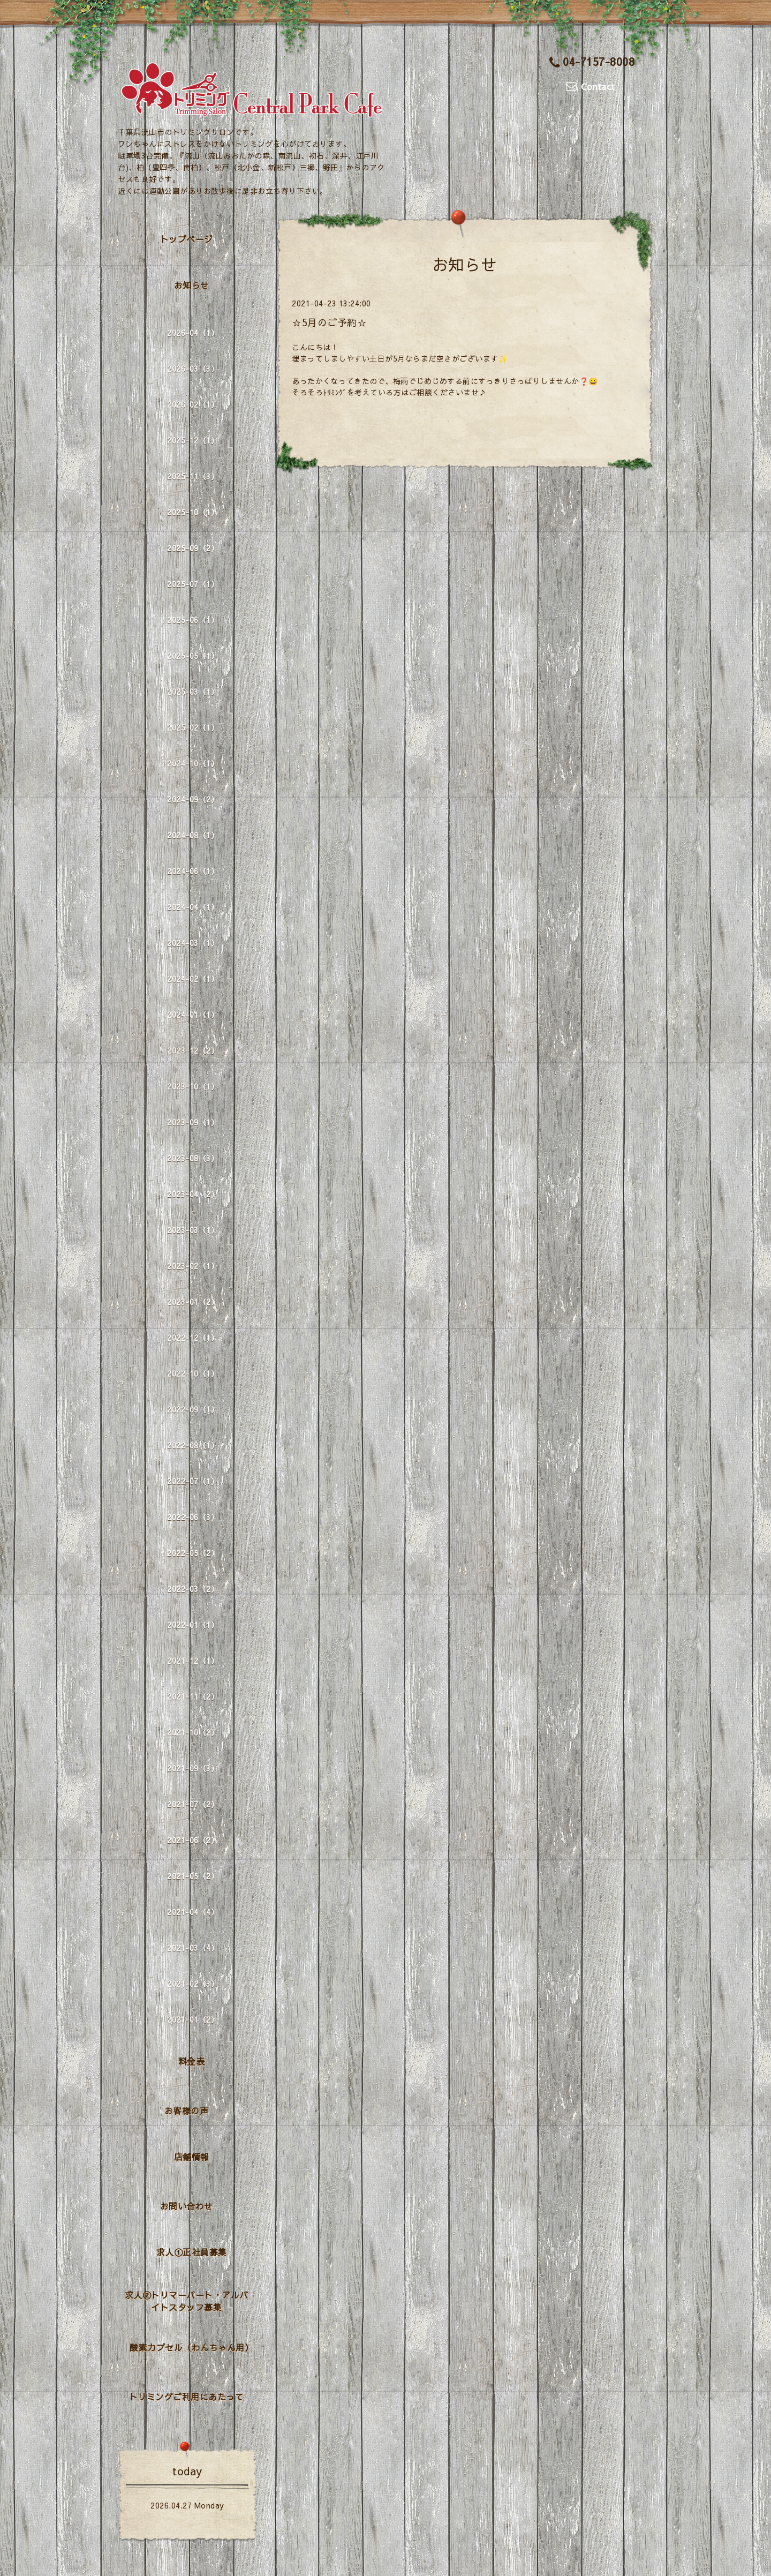 The height and width of the screenshot is (2576, 771). Describe the element at coordinates (192, 1194) in the screenshot. I see `2023-04（2）` at that location.